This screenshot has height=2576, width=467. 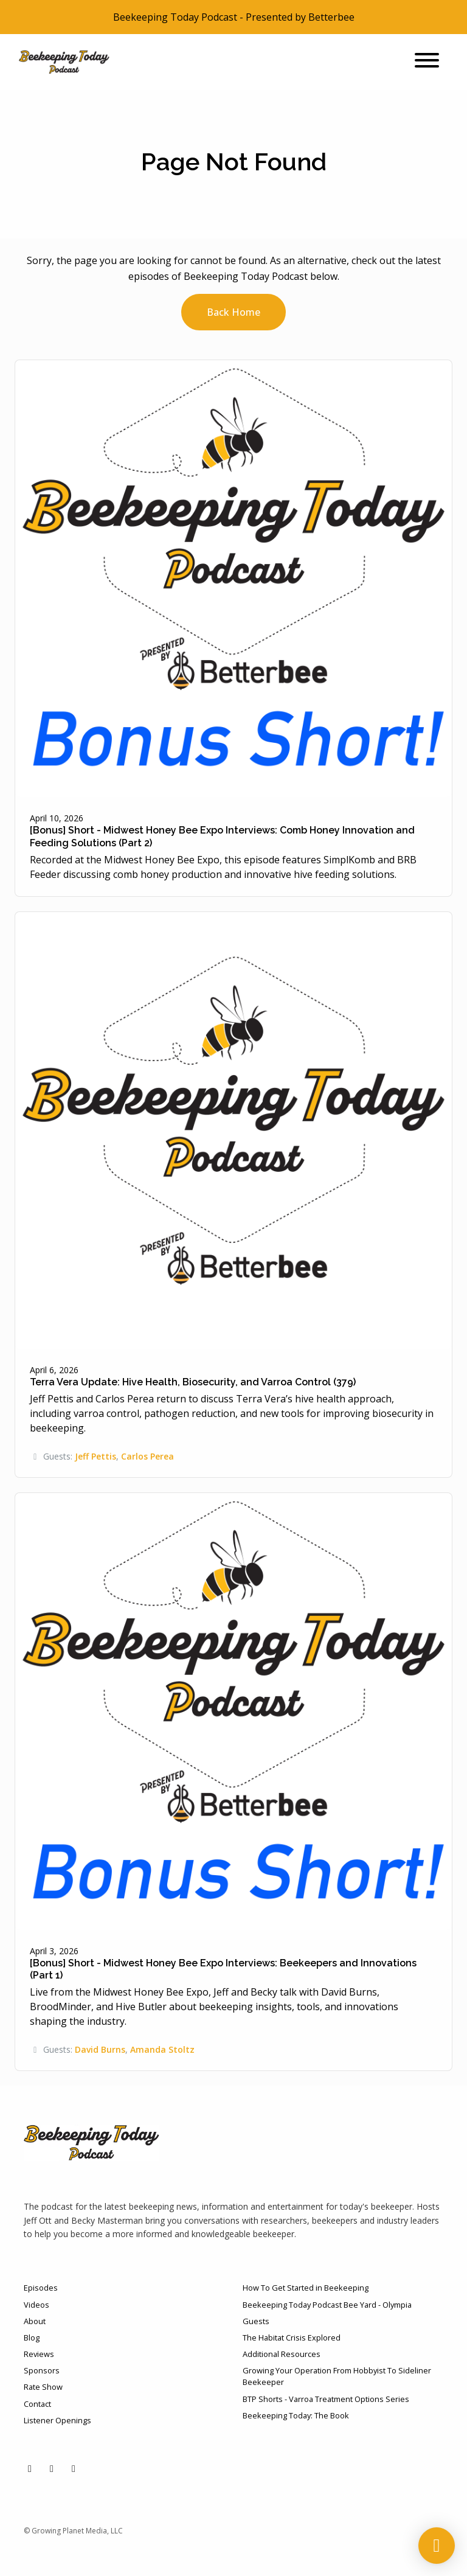 What do you see at coordinates (73, 2468) in the screenshot?
I see `[Instagram icon]` at bounding box center [73, 2468].